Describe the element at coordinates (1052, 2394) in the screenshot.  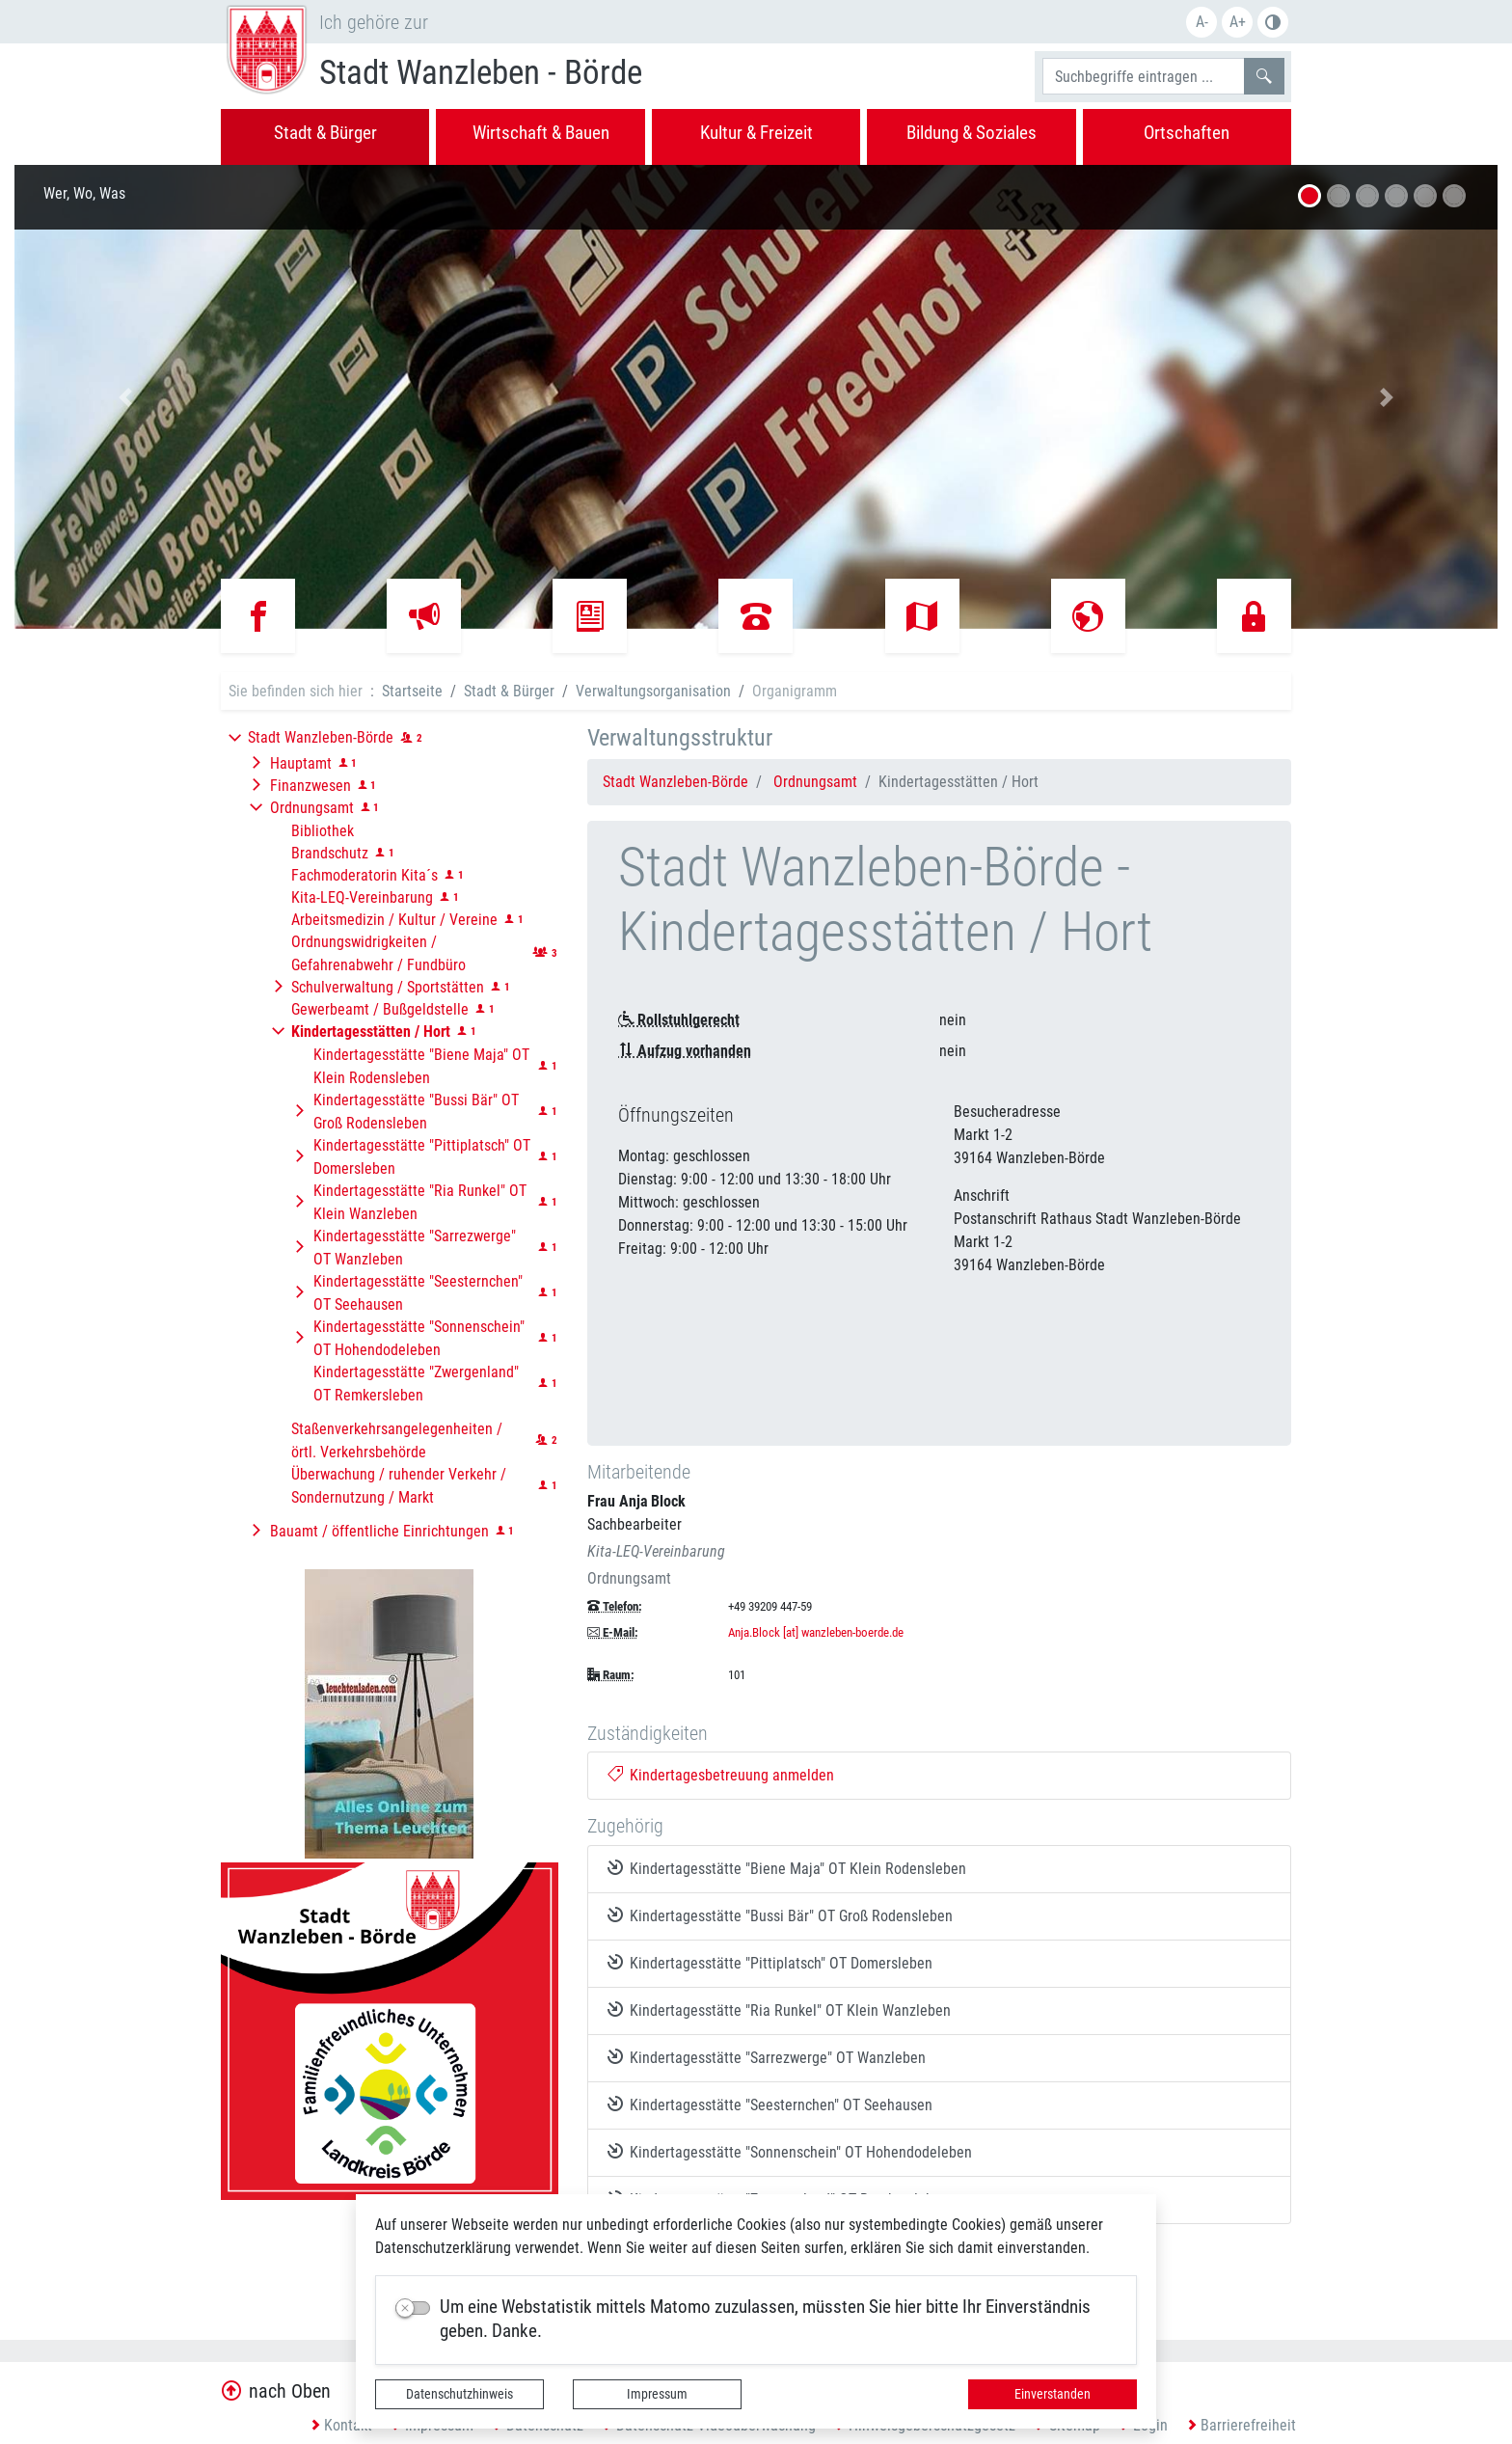
I see `Einverstanden` at that location.